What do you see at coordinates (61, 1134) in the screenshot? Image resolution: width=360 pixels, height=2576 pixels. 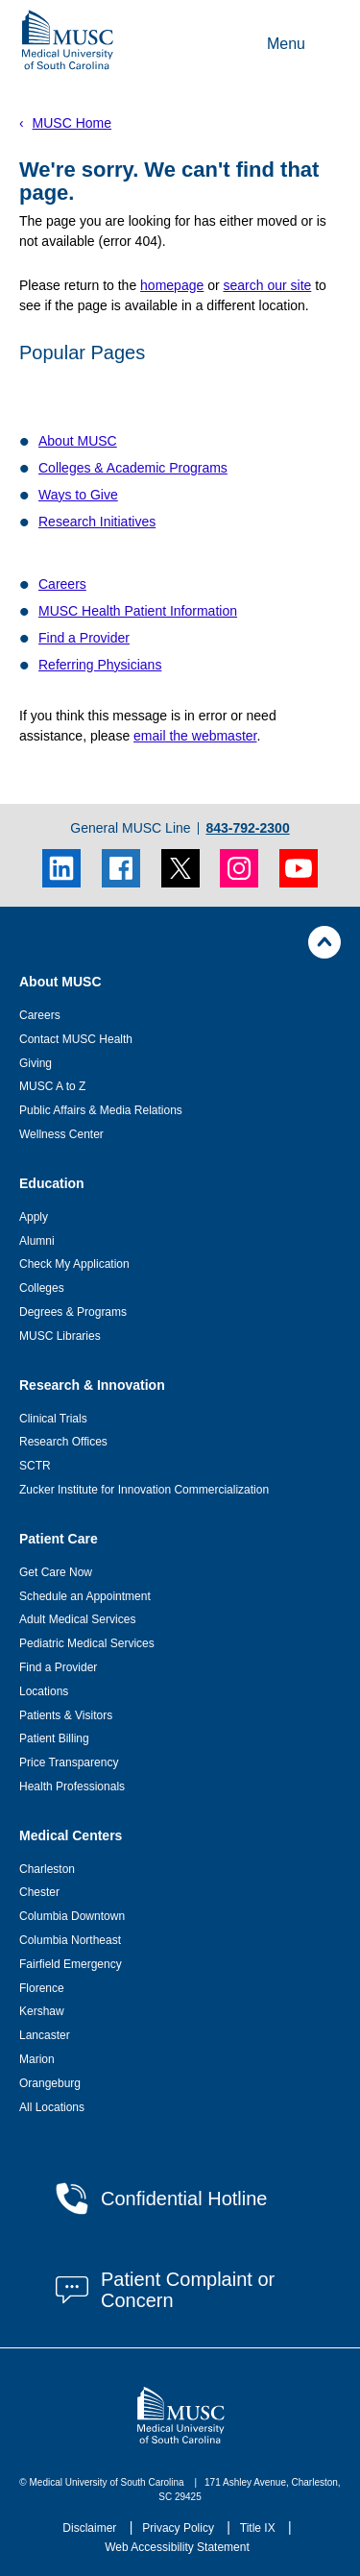 I see `Wellness Center` at bounding box center [61, 1134].